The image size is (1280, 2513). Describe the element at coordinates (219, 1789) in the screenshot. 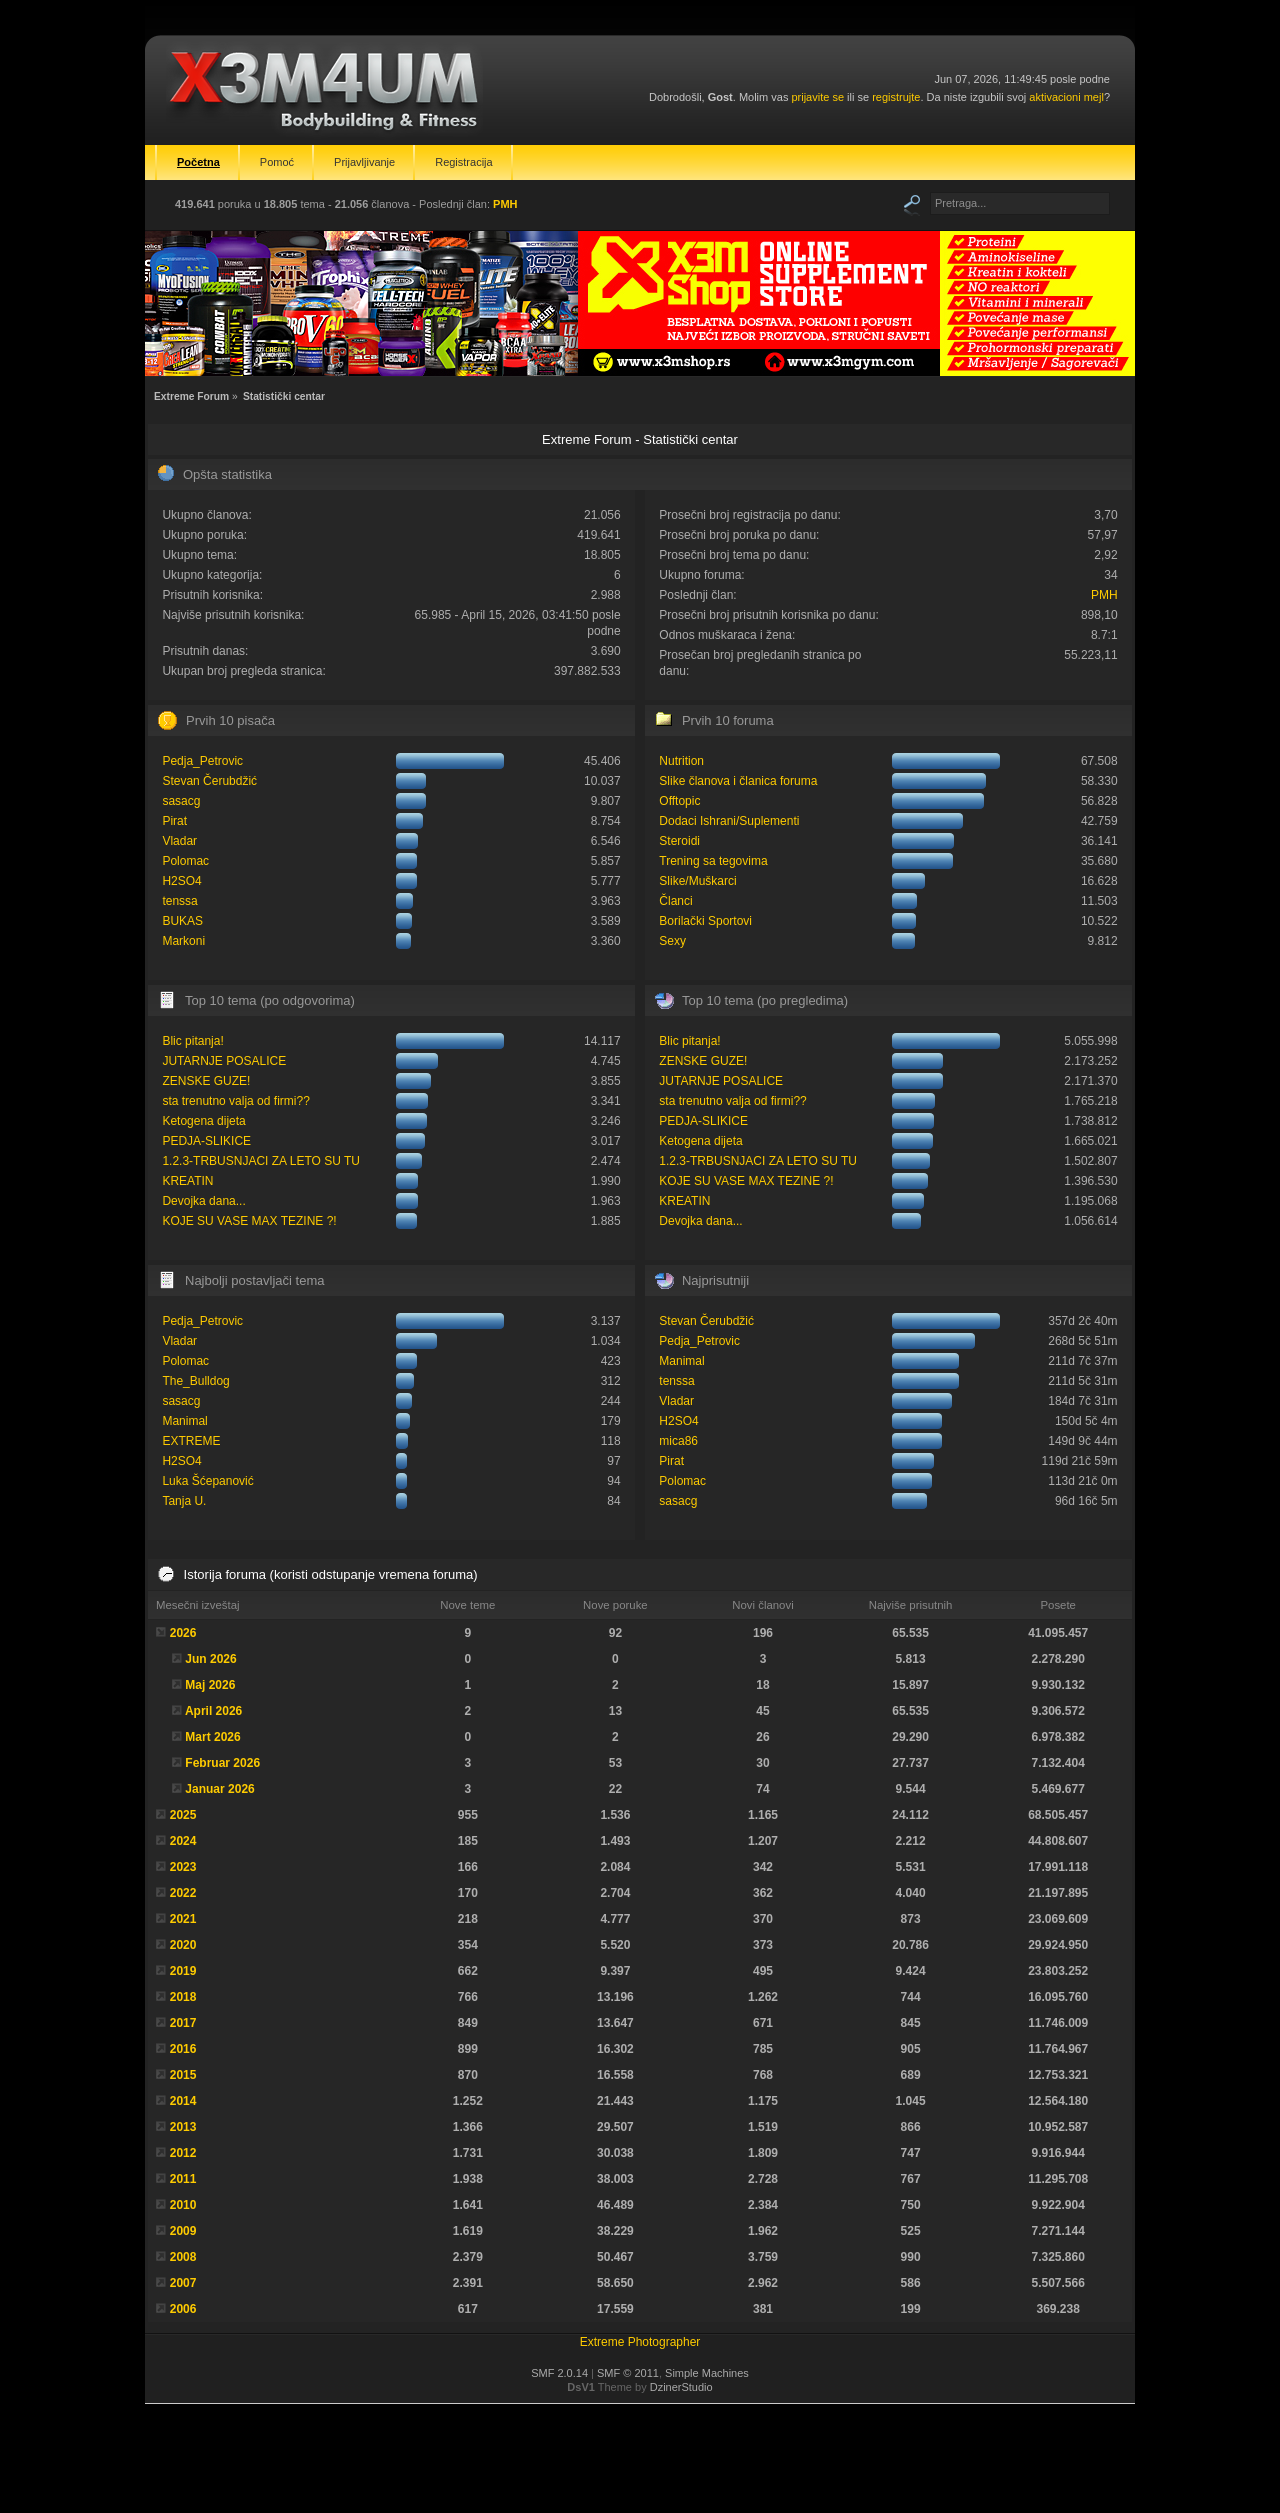

I see `Januar 2026` at that location.